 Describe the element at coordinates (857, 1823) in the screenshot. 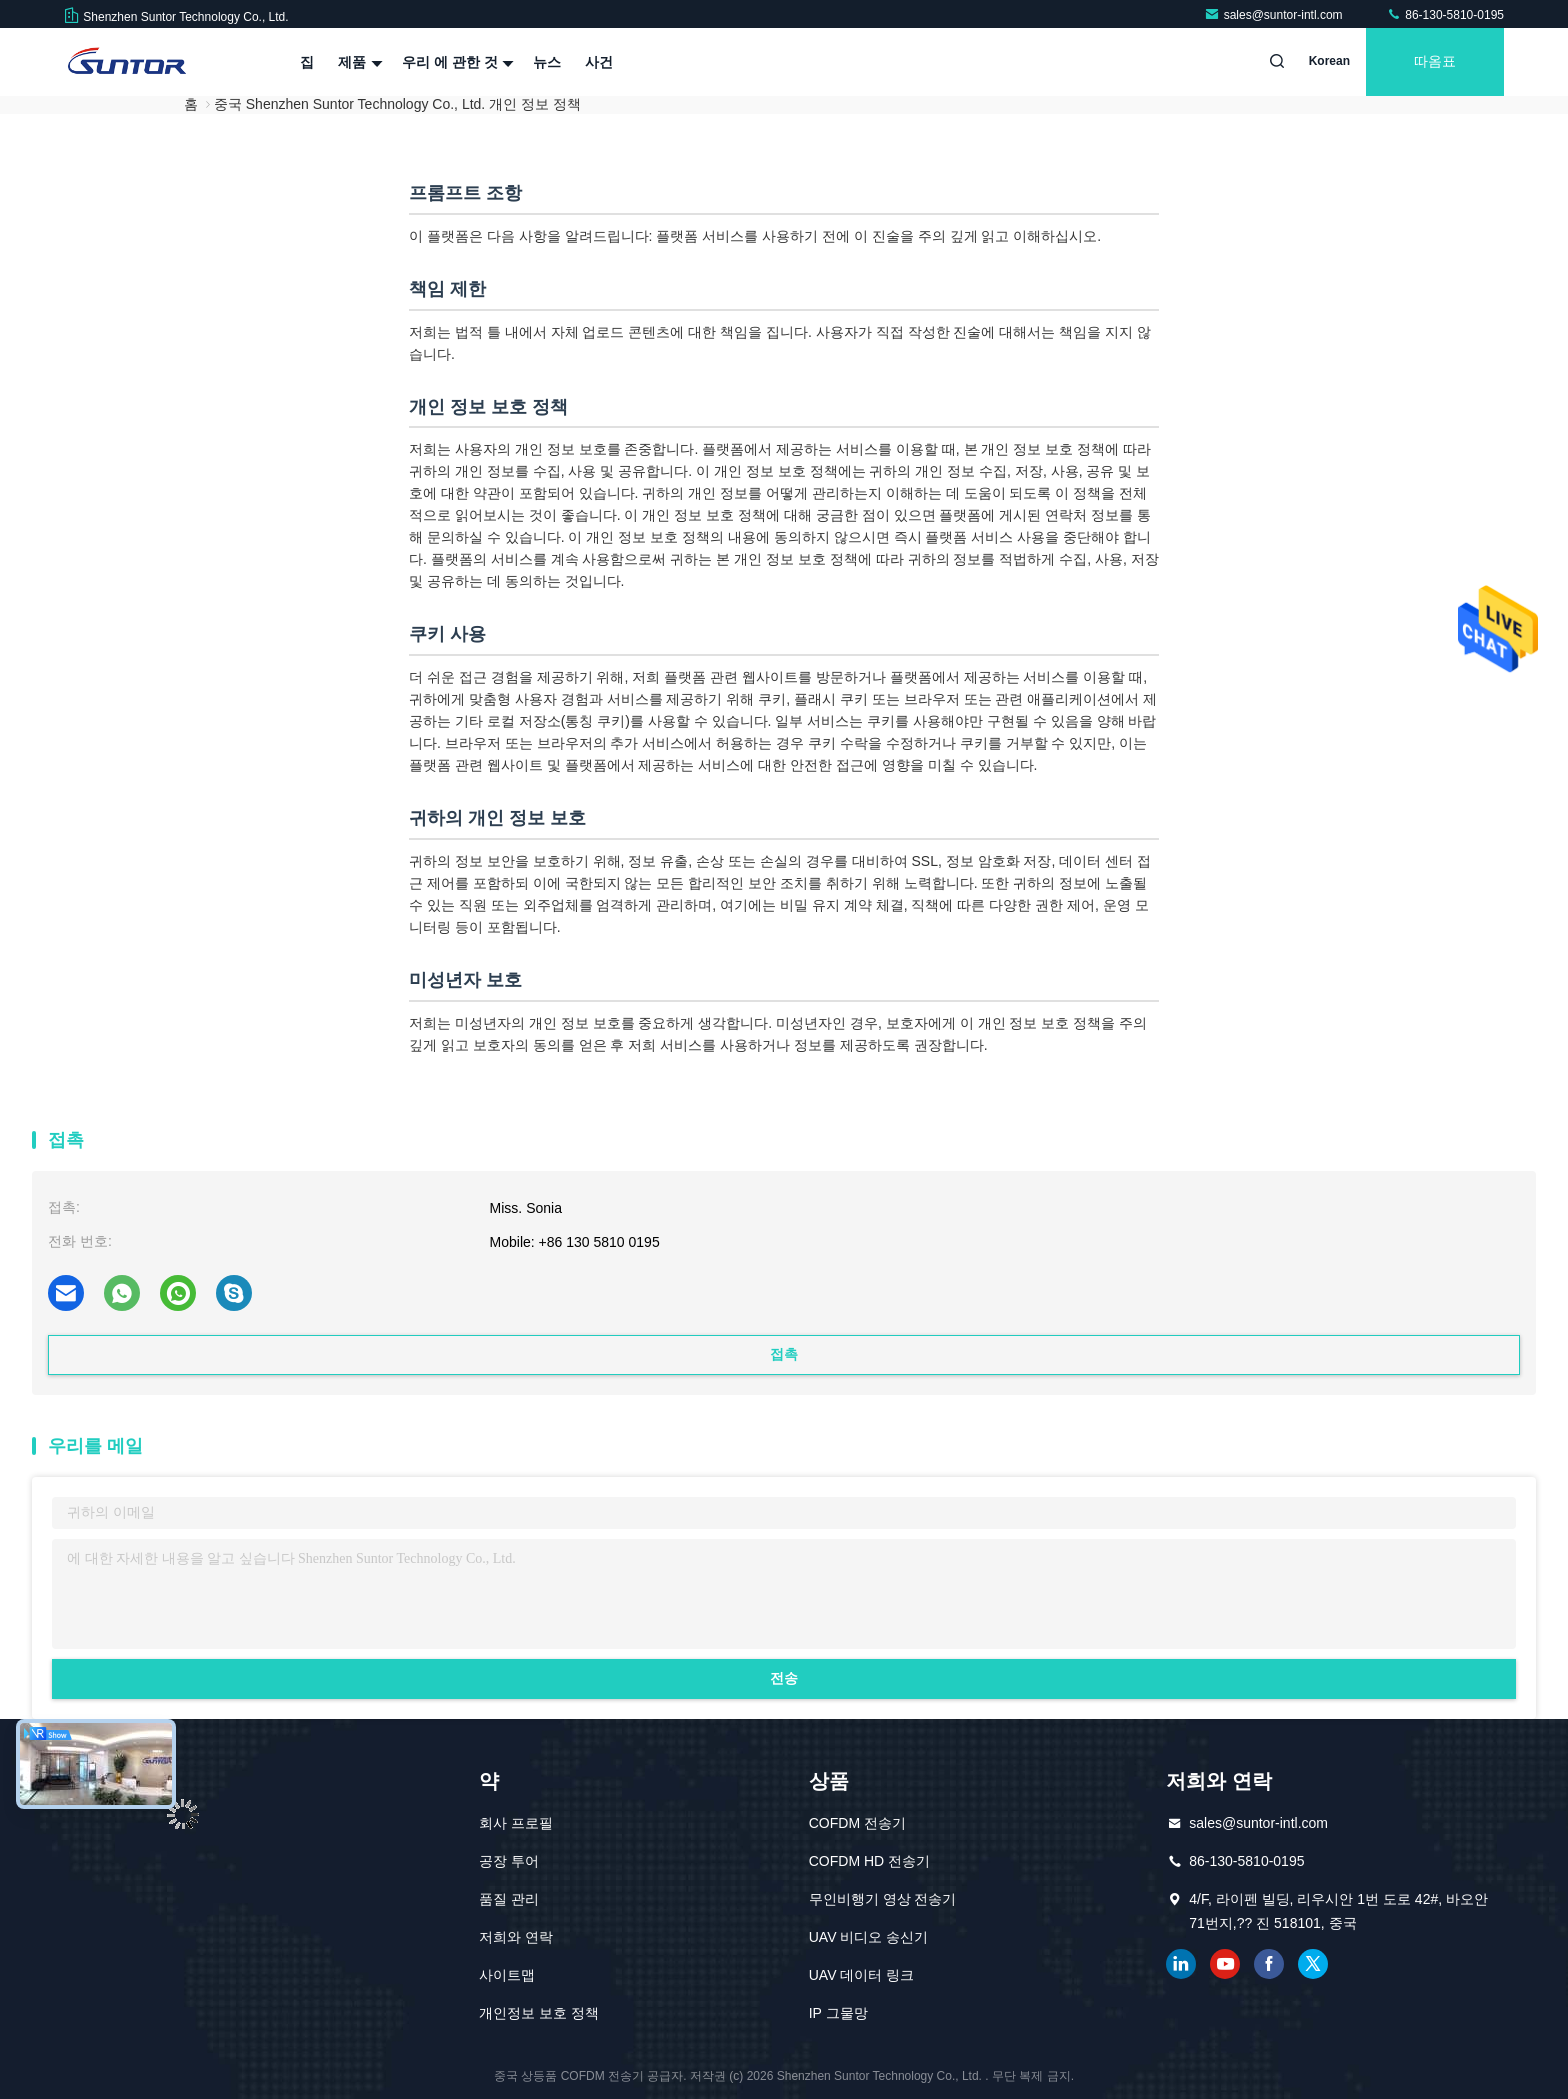

I see `COFDM 전송기` at that location.